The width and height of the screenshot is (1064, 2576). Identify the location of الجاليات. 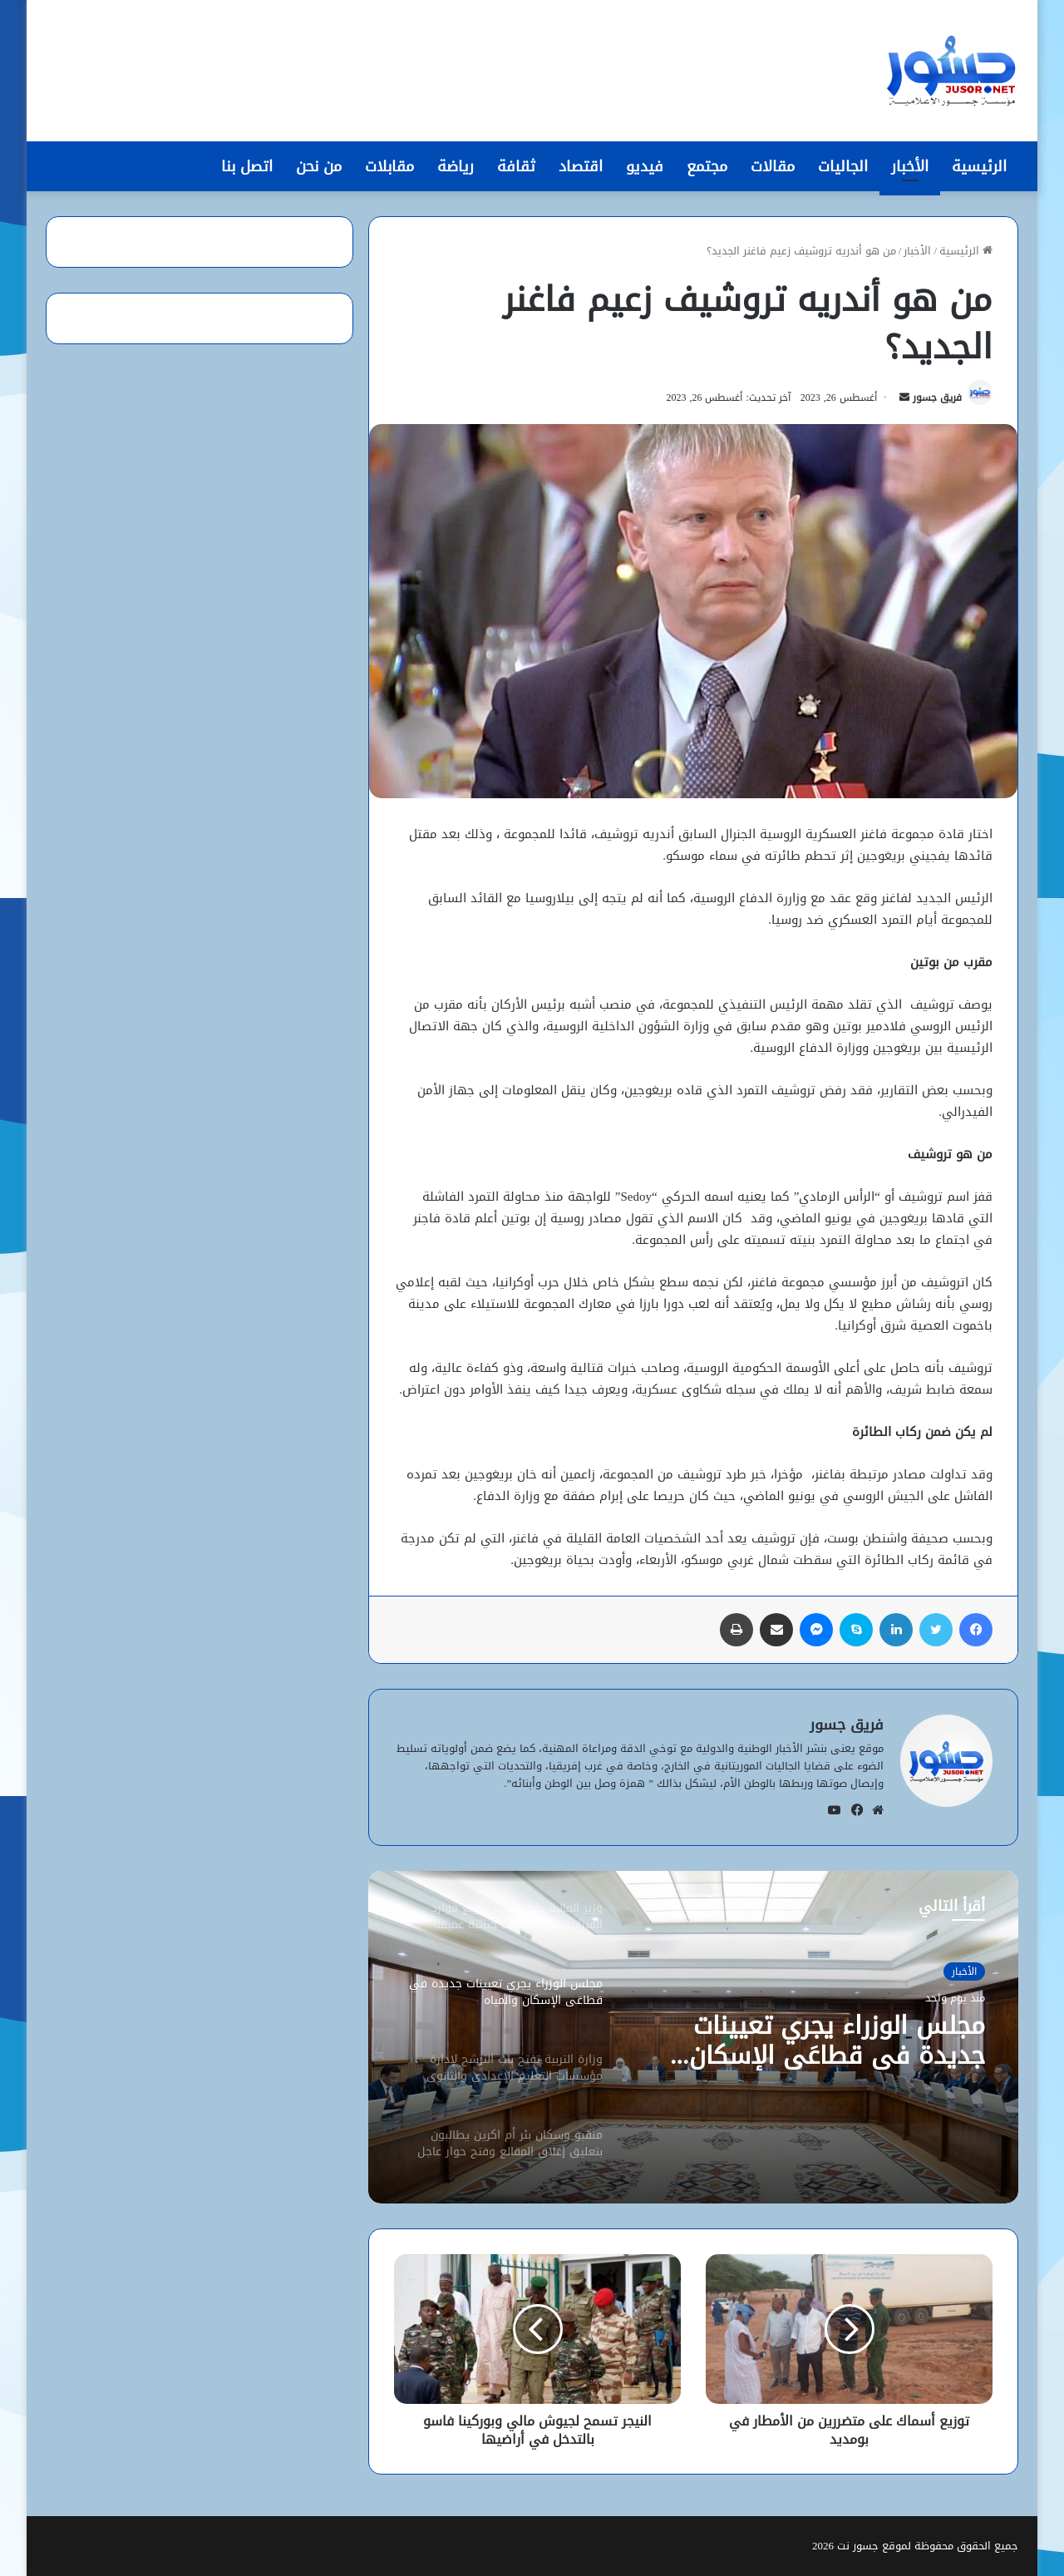
(843, 166).